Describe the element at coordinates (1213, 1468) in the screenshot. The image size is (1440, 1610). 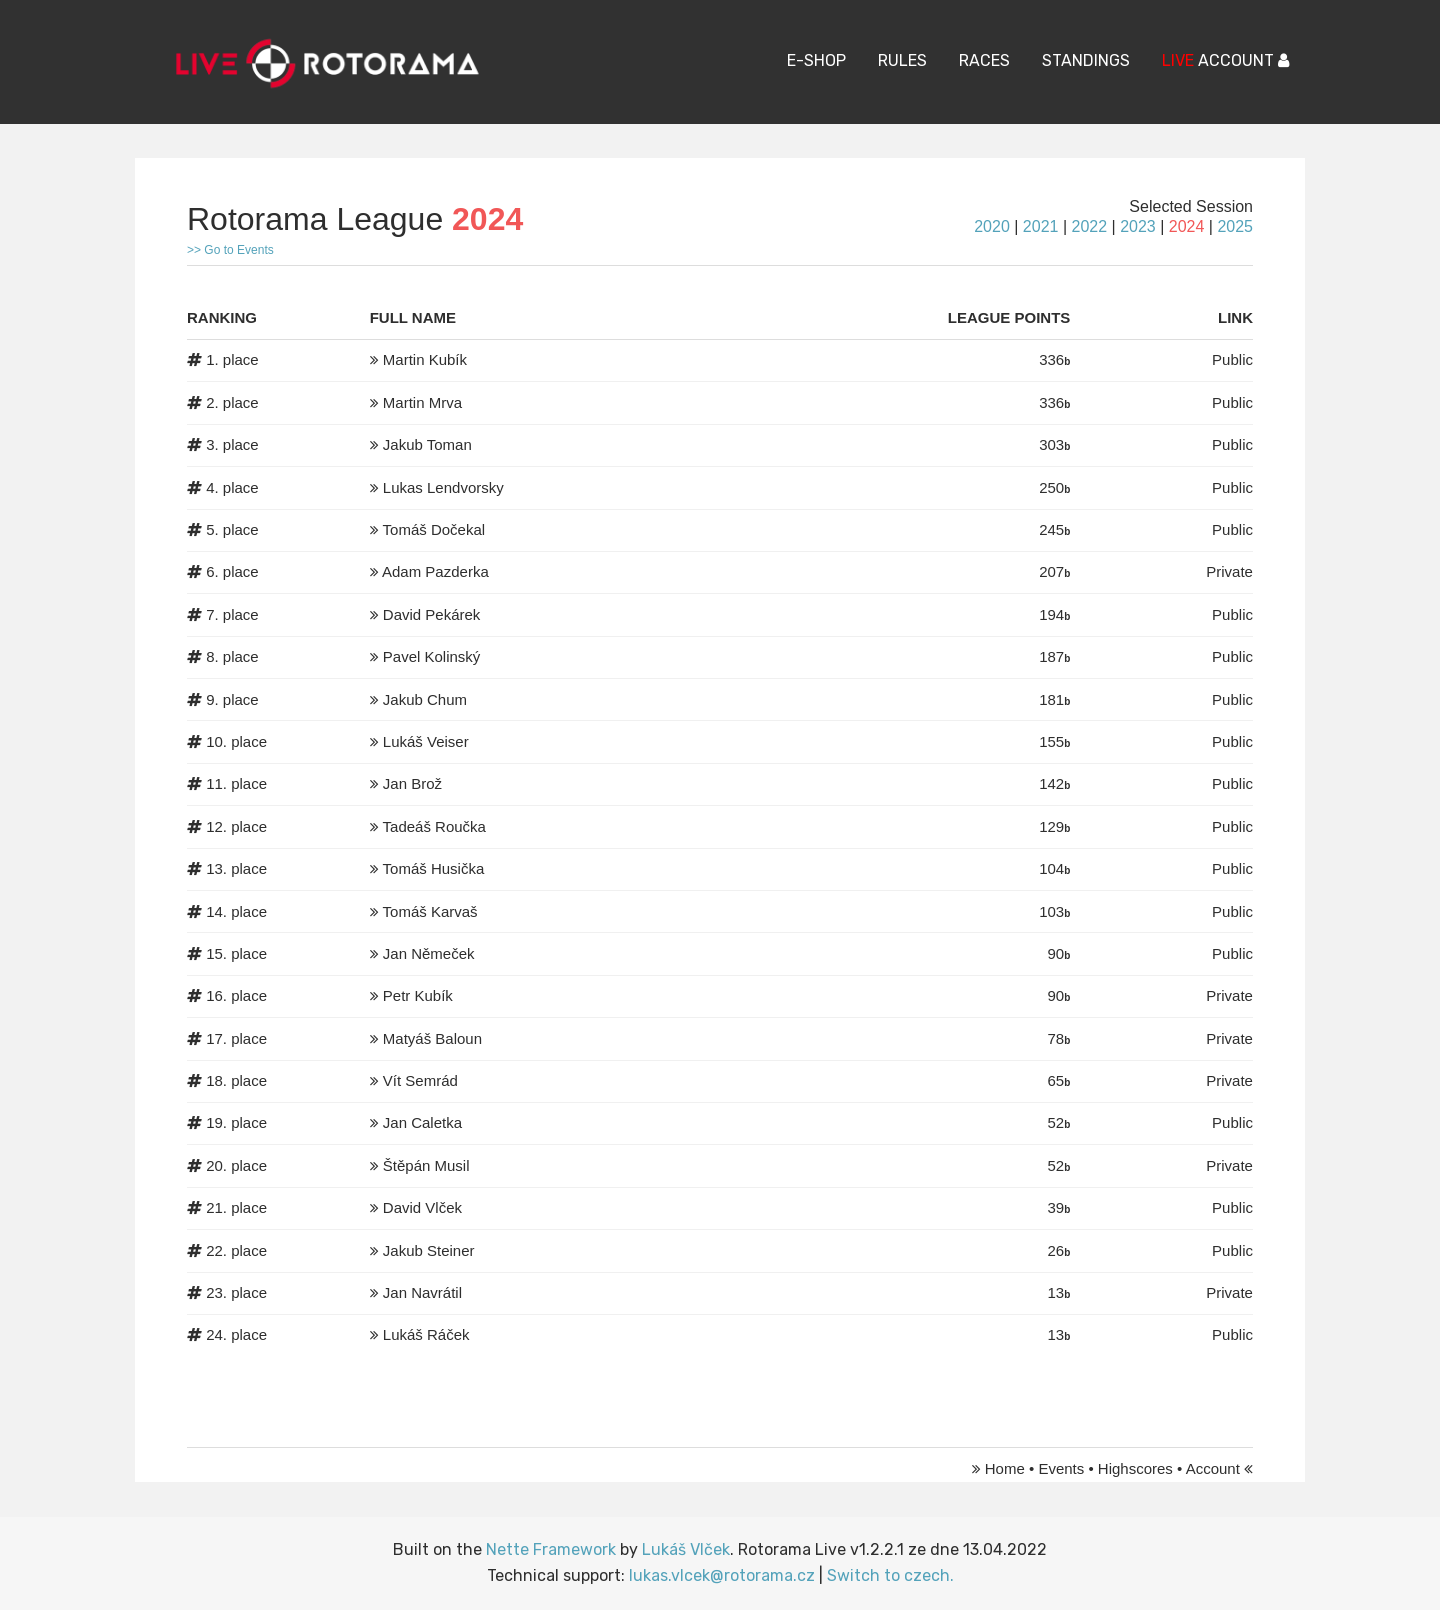
I see `Account` at that location.